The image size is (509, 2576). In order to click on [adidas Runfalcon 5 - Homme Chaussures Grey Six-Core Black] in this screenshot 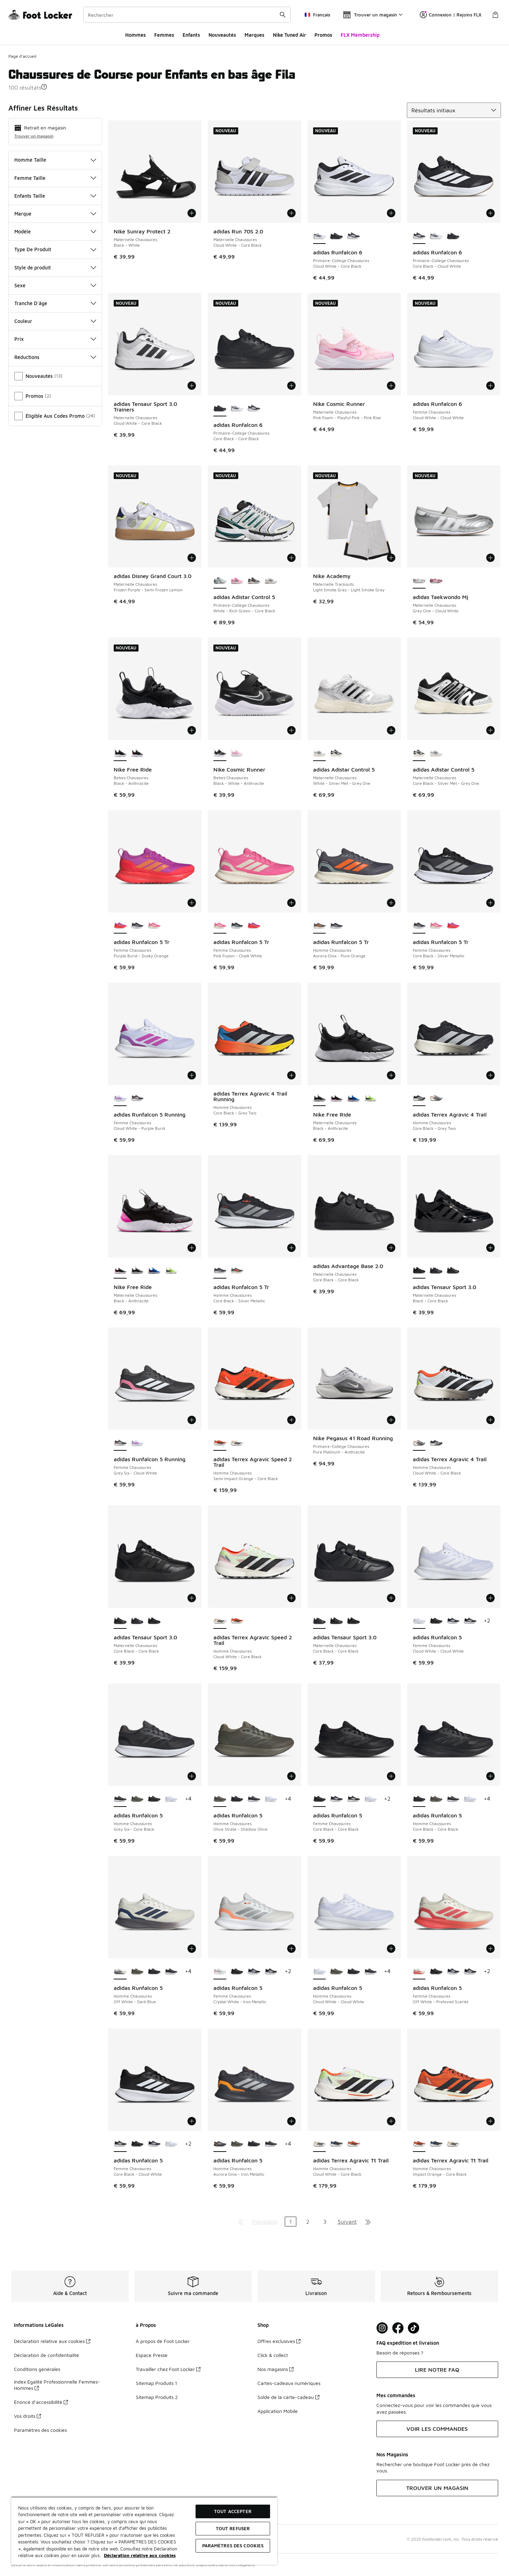, I will do `click(253, 1799)`.